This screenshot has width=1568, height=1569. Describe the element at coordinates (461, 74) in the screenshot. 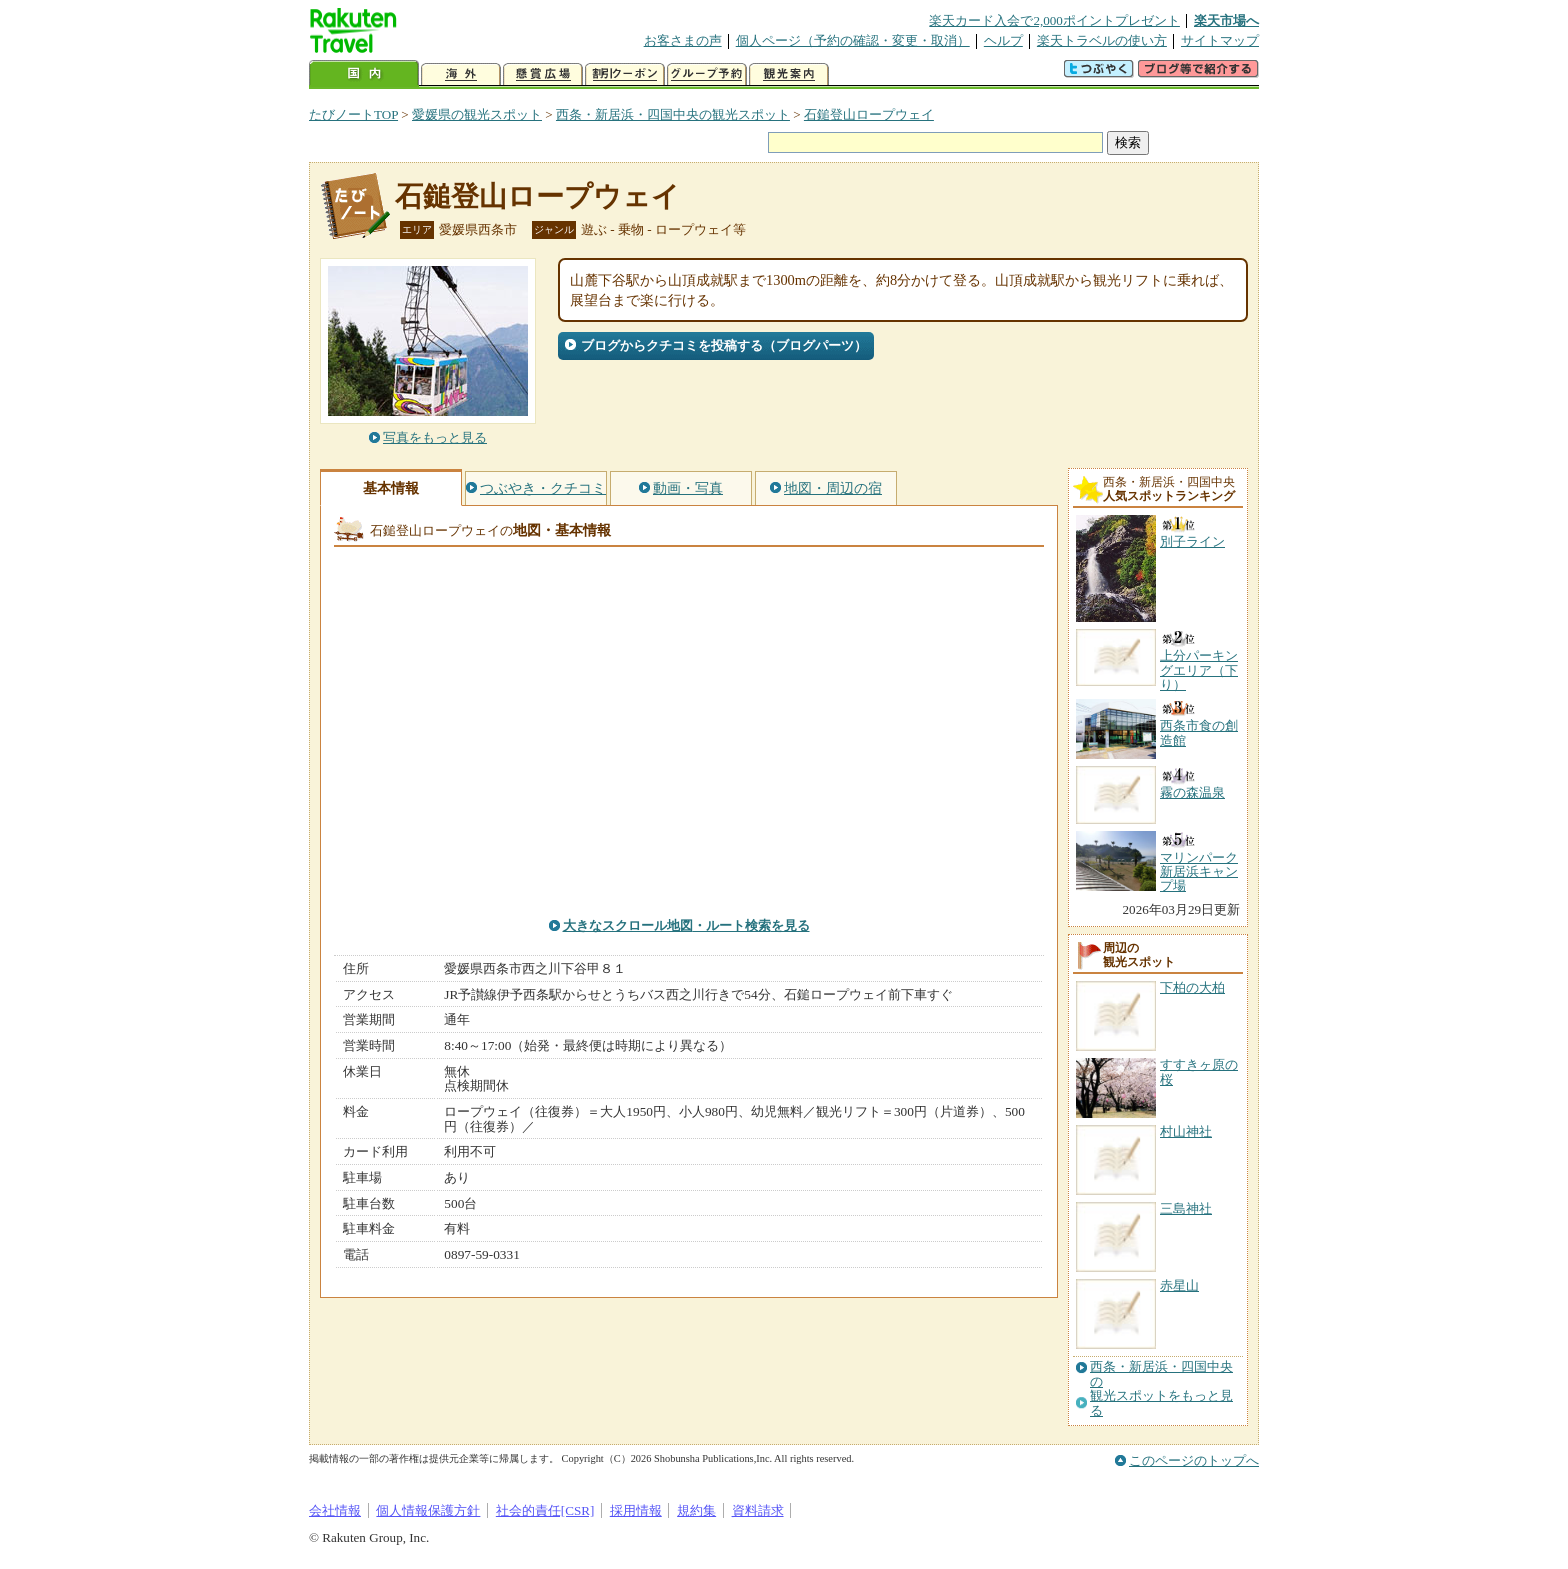

I see `海外` at that location.